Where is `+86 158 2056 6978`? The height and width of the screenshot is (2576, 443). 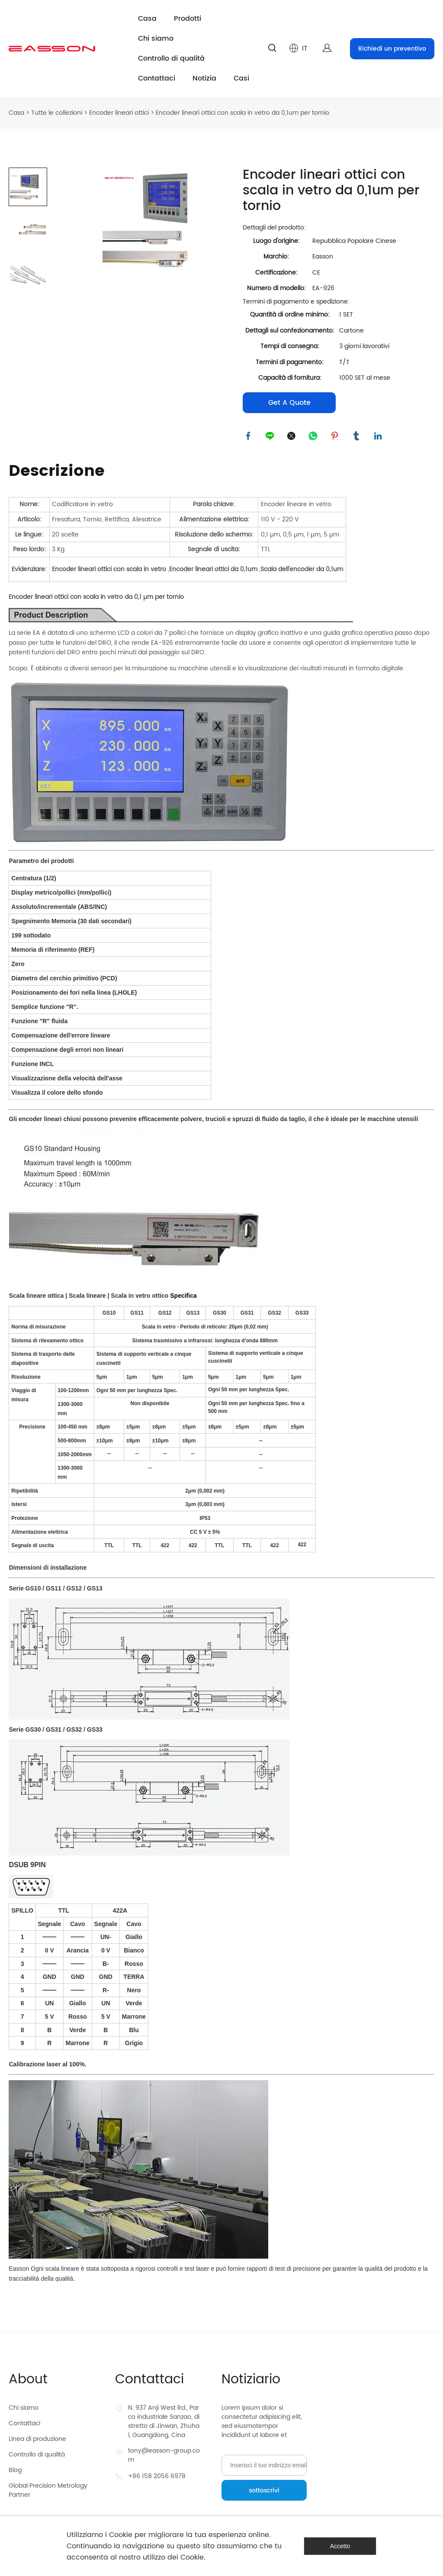 +86 158 2056 6978 is located at coordinates (157, 2478).